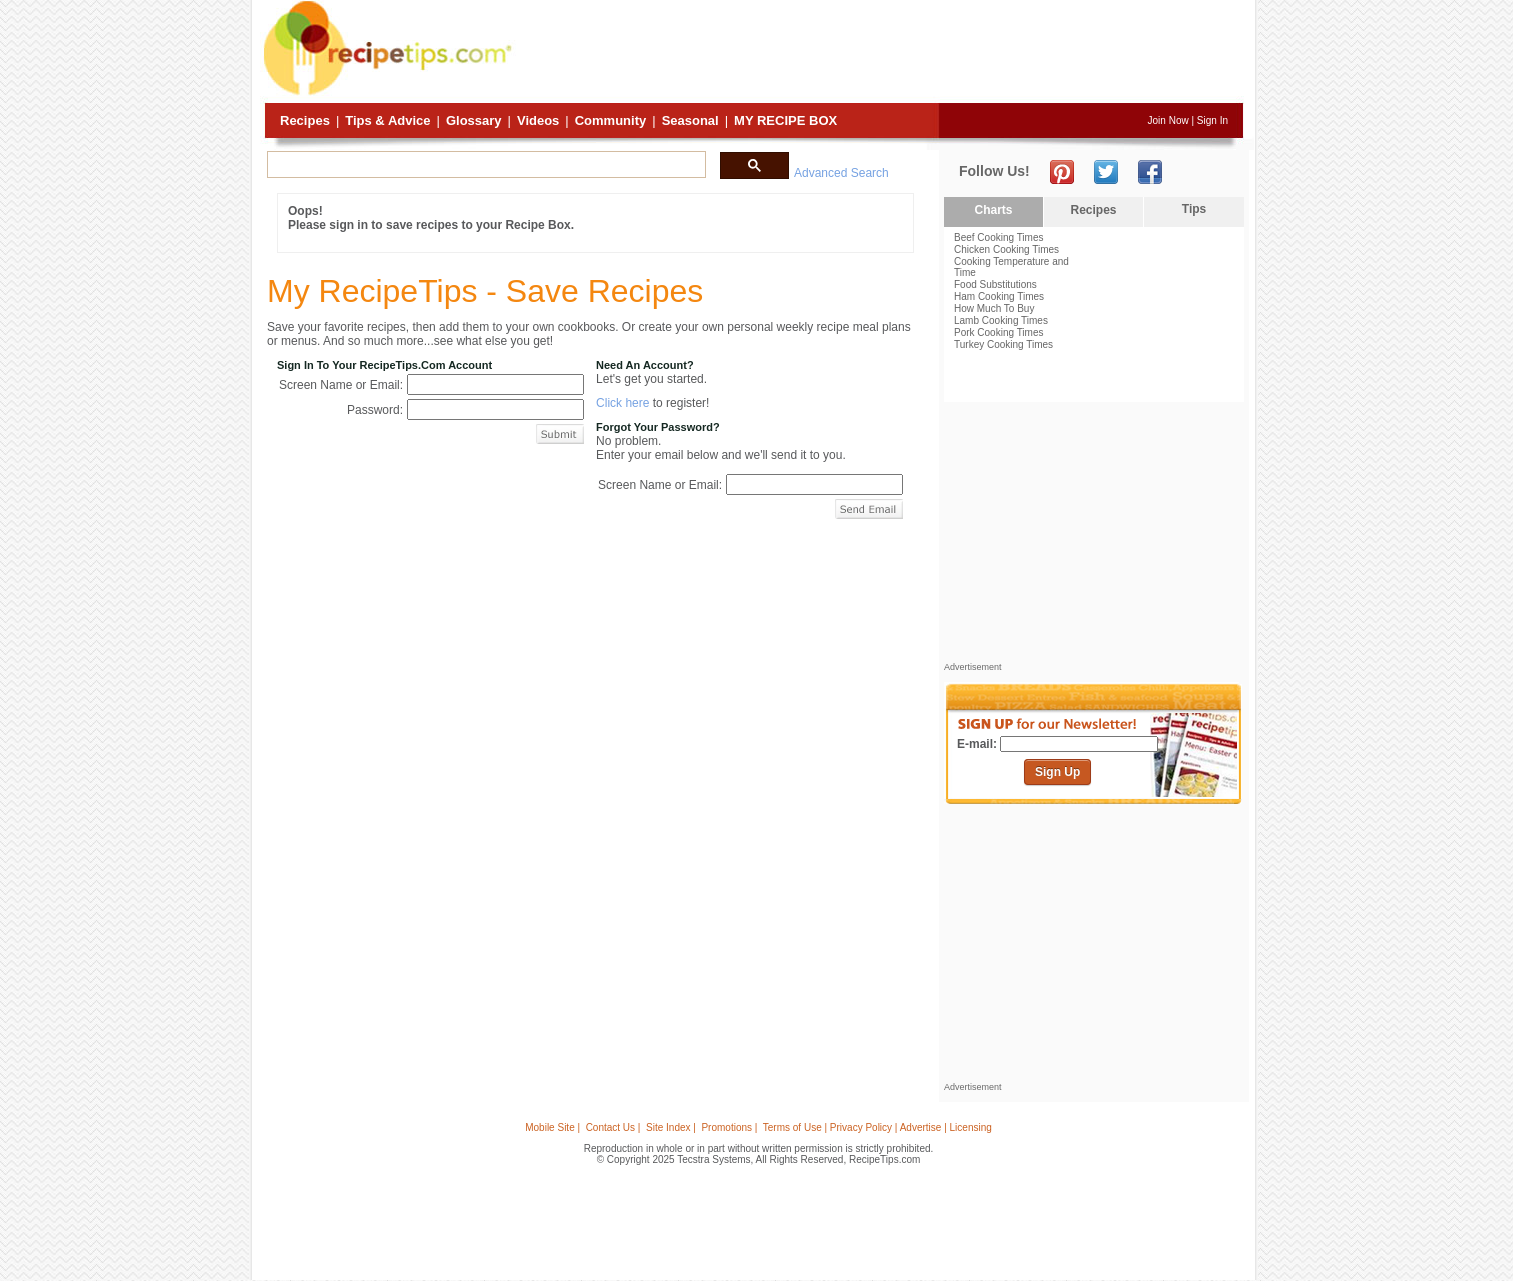 The width and height of the screenshot is (1513, 1281). What do you see at coordinates (690, 120) in the screenshot?
I see `Seasonal` at bounding box center [690, 120].